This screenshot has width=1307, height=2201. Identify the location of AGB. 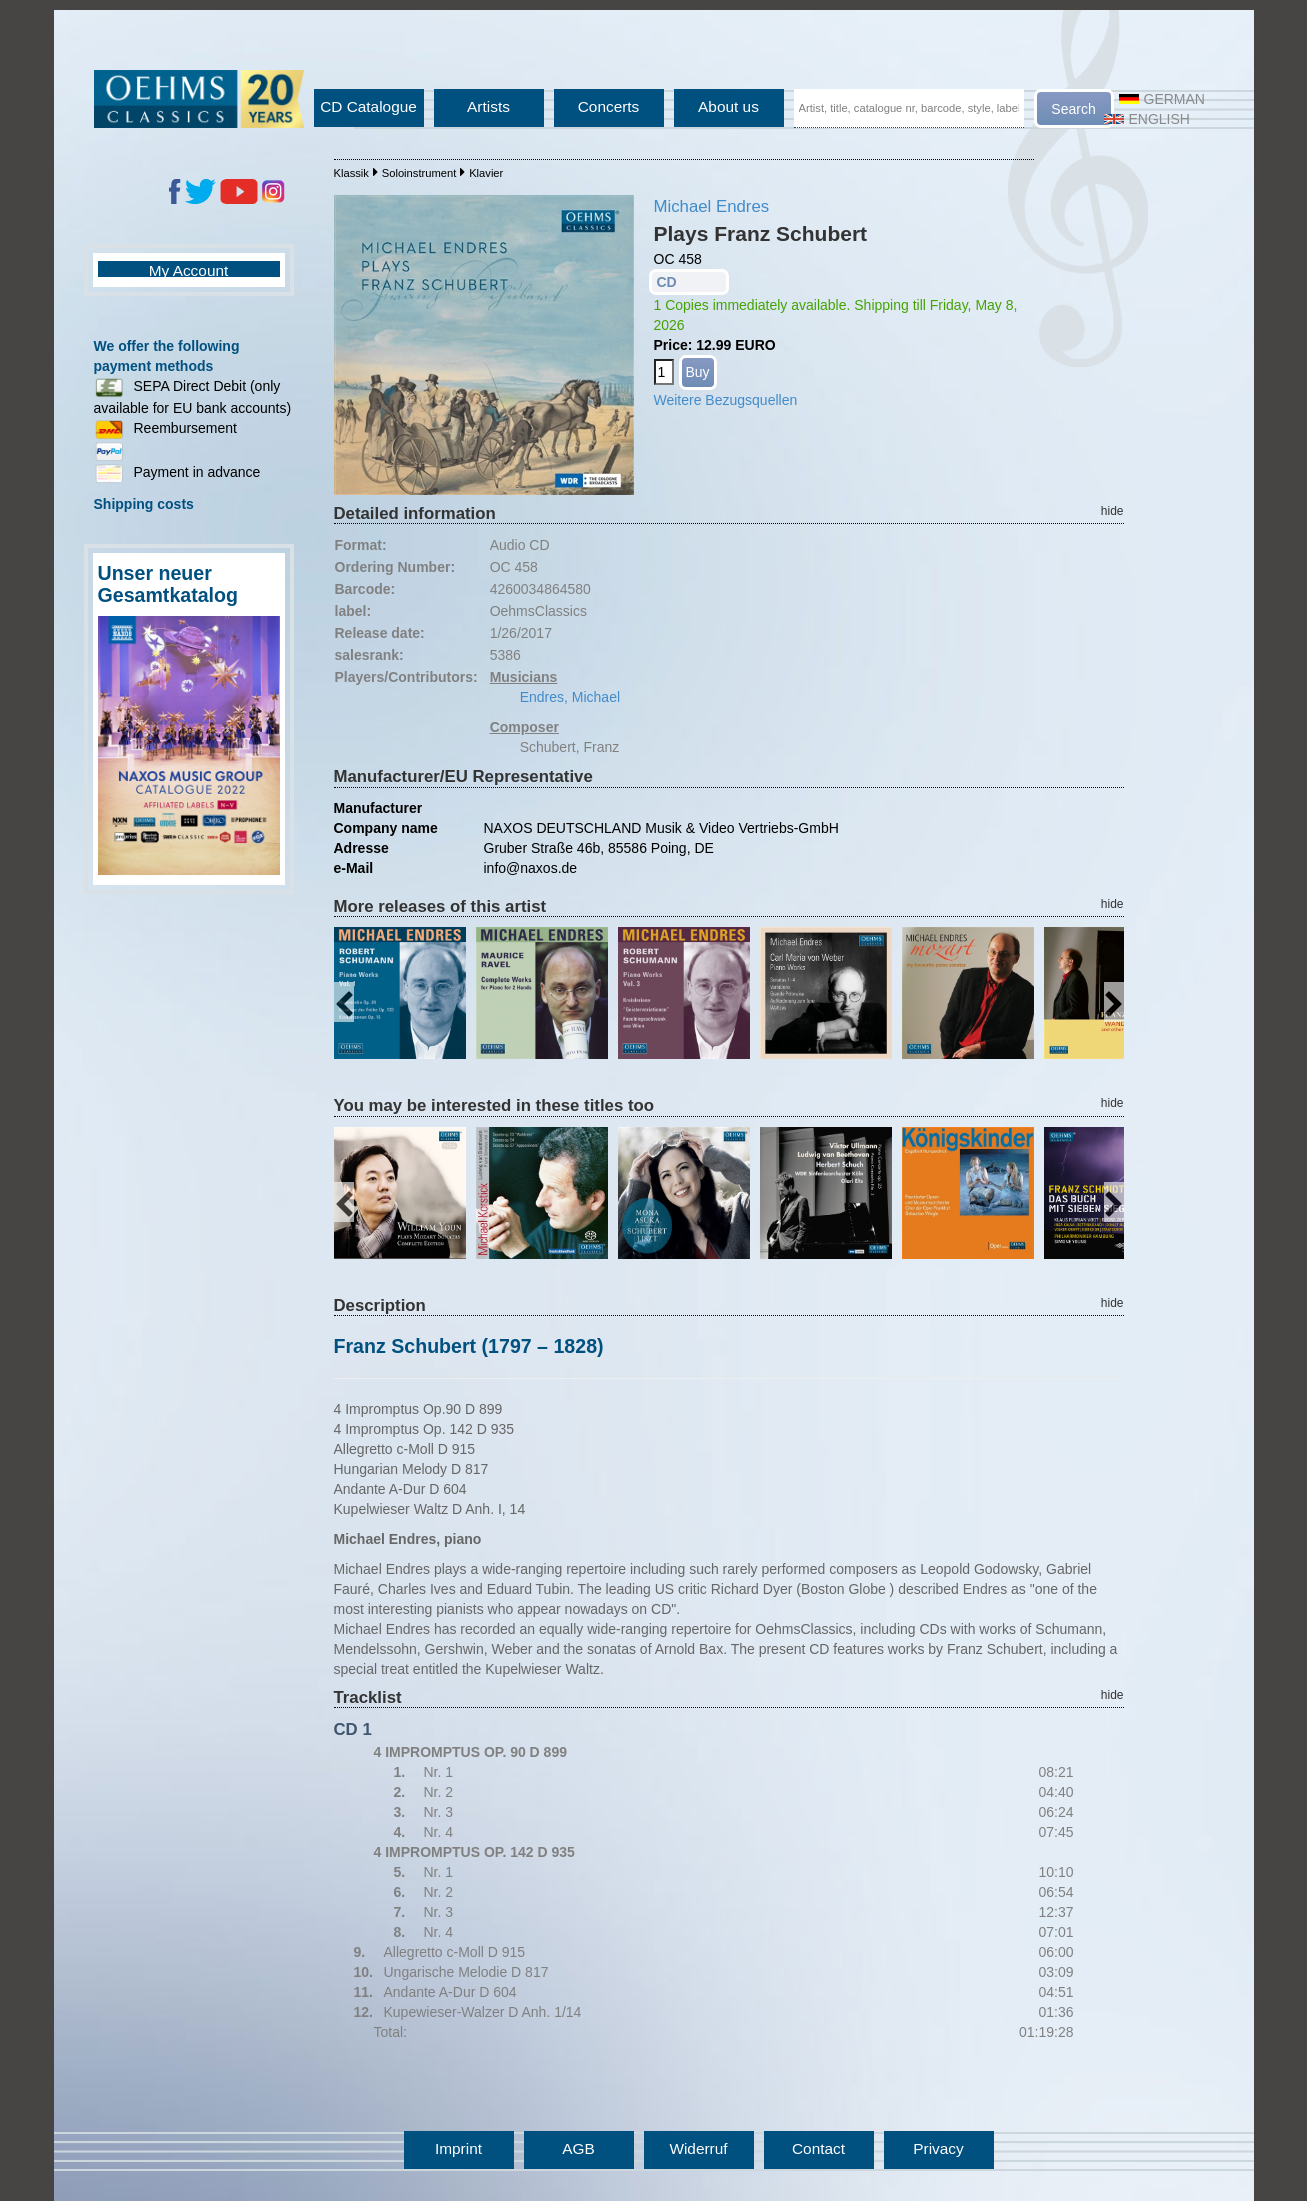
(578, 2148).